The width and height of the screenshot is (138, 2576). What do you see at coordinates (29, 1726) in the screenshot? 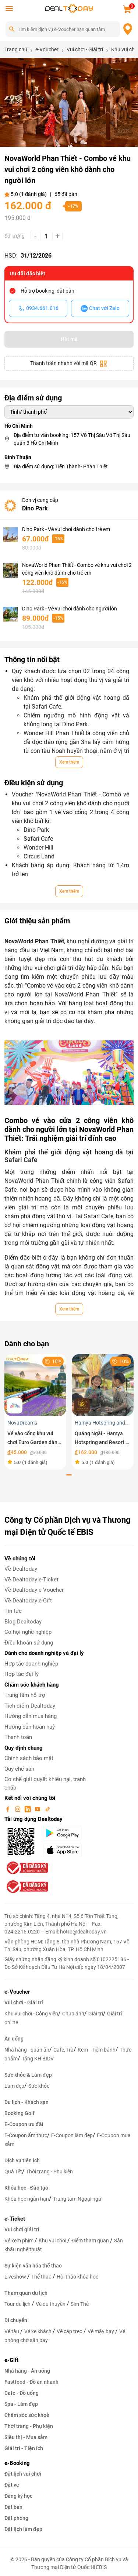
I see `Hướng dẫn hoàn huỷ` at bounding box center [29, 1726].